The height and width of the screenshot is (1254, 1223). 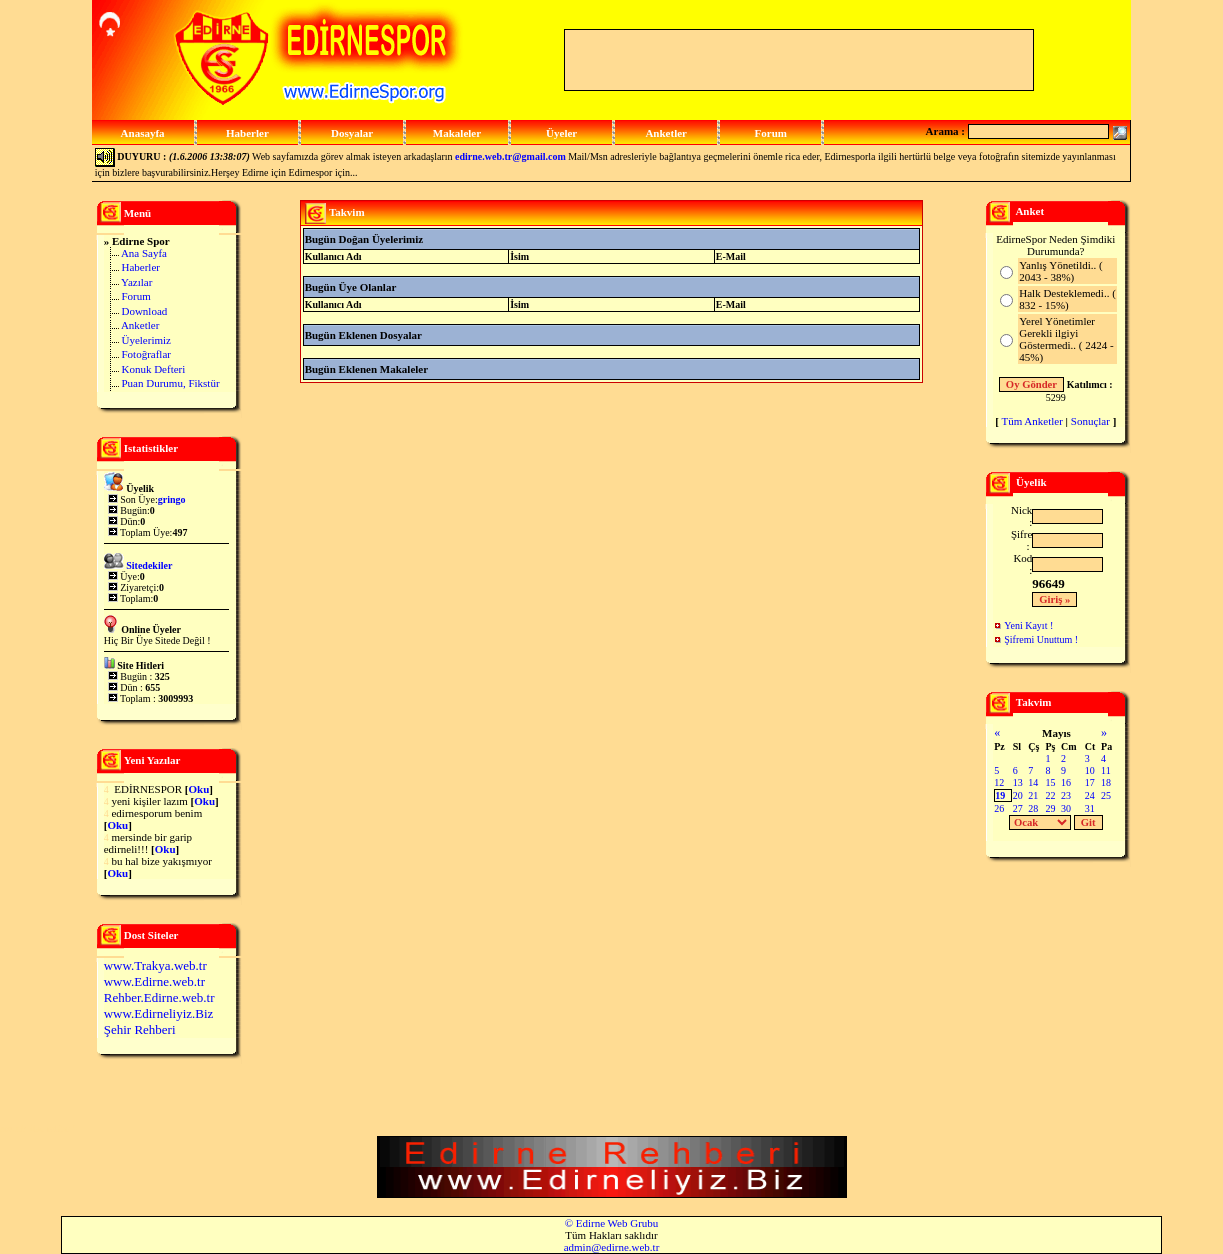 I want to click on Yazılar, so click(x=136, y=282).